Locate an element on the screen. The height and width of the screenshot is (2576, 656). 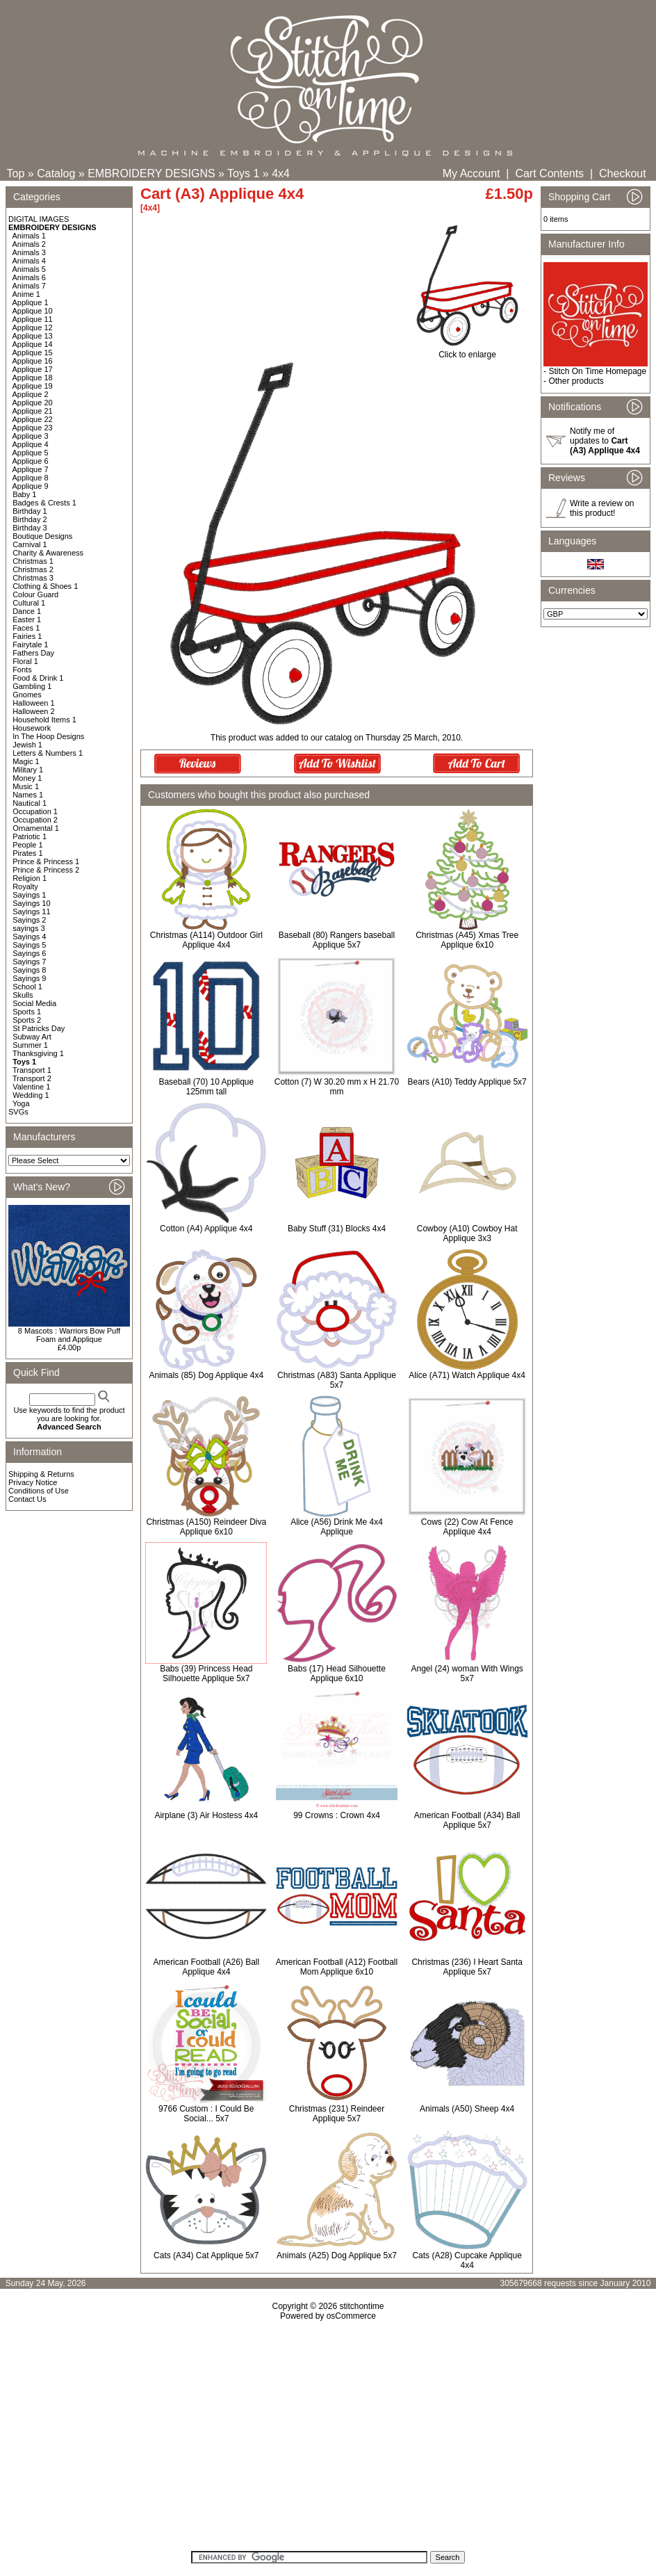
Angel (24) woman With Wings 5x7 is located at coordinates (467, 1673).